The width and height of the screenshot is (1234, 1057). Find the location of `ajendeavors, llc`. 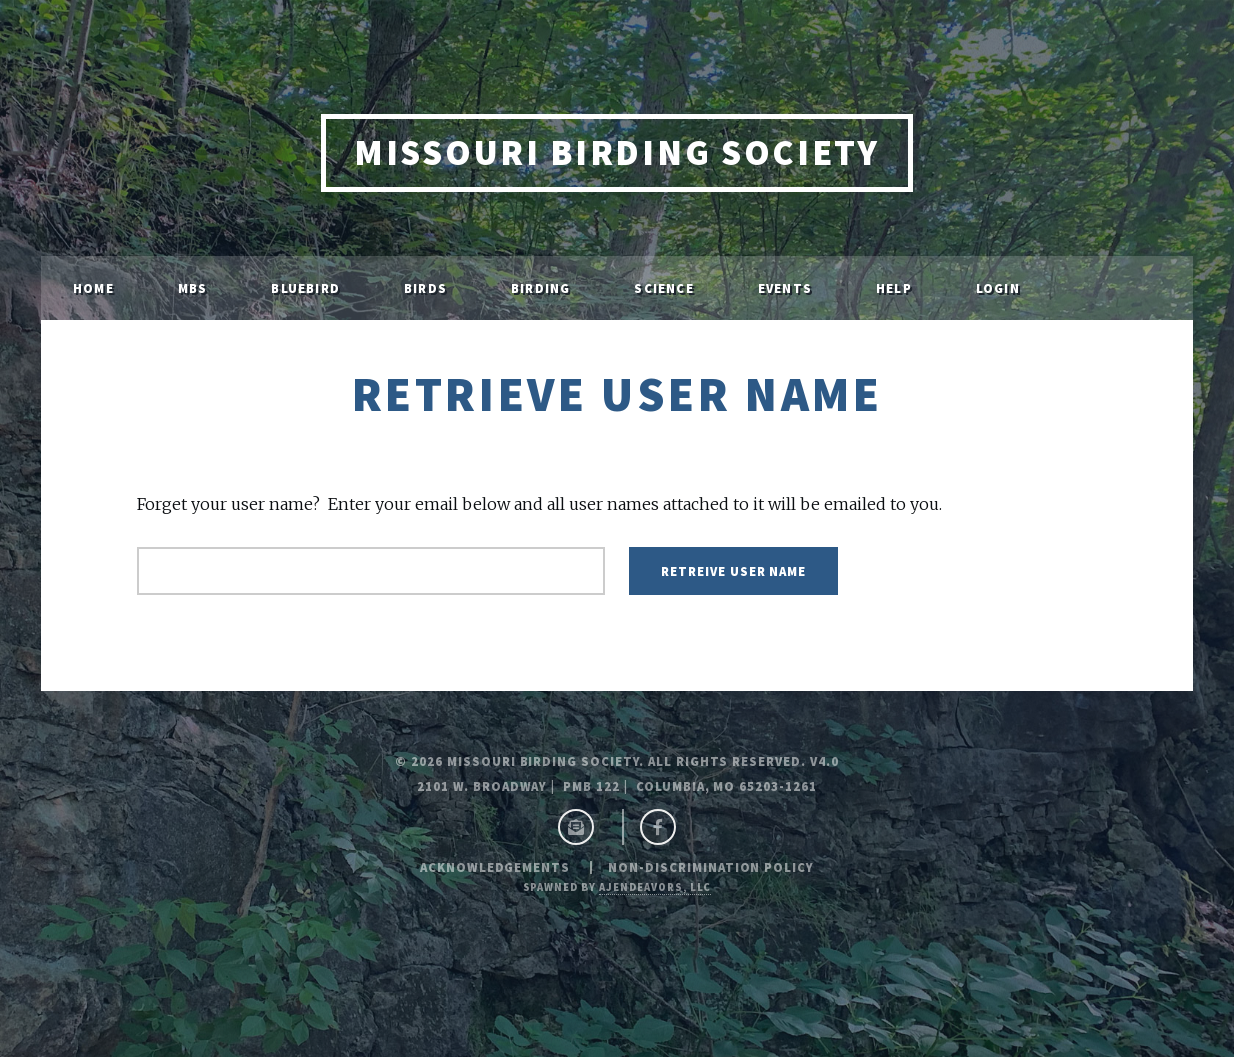

ajendeavors, llc is located at coordinates (655, 887).